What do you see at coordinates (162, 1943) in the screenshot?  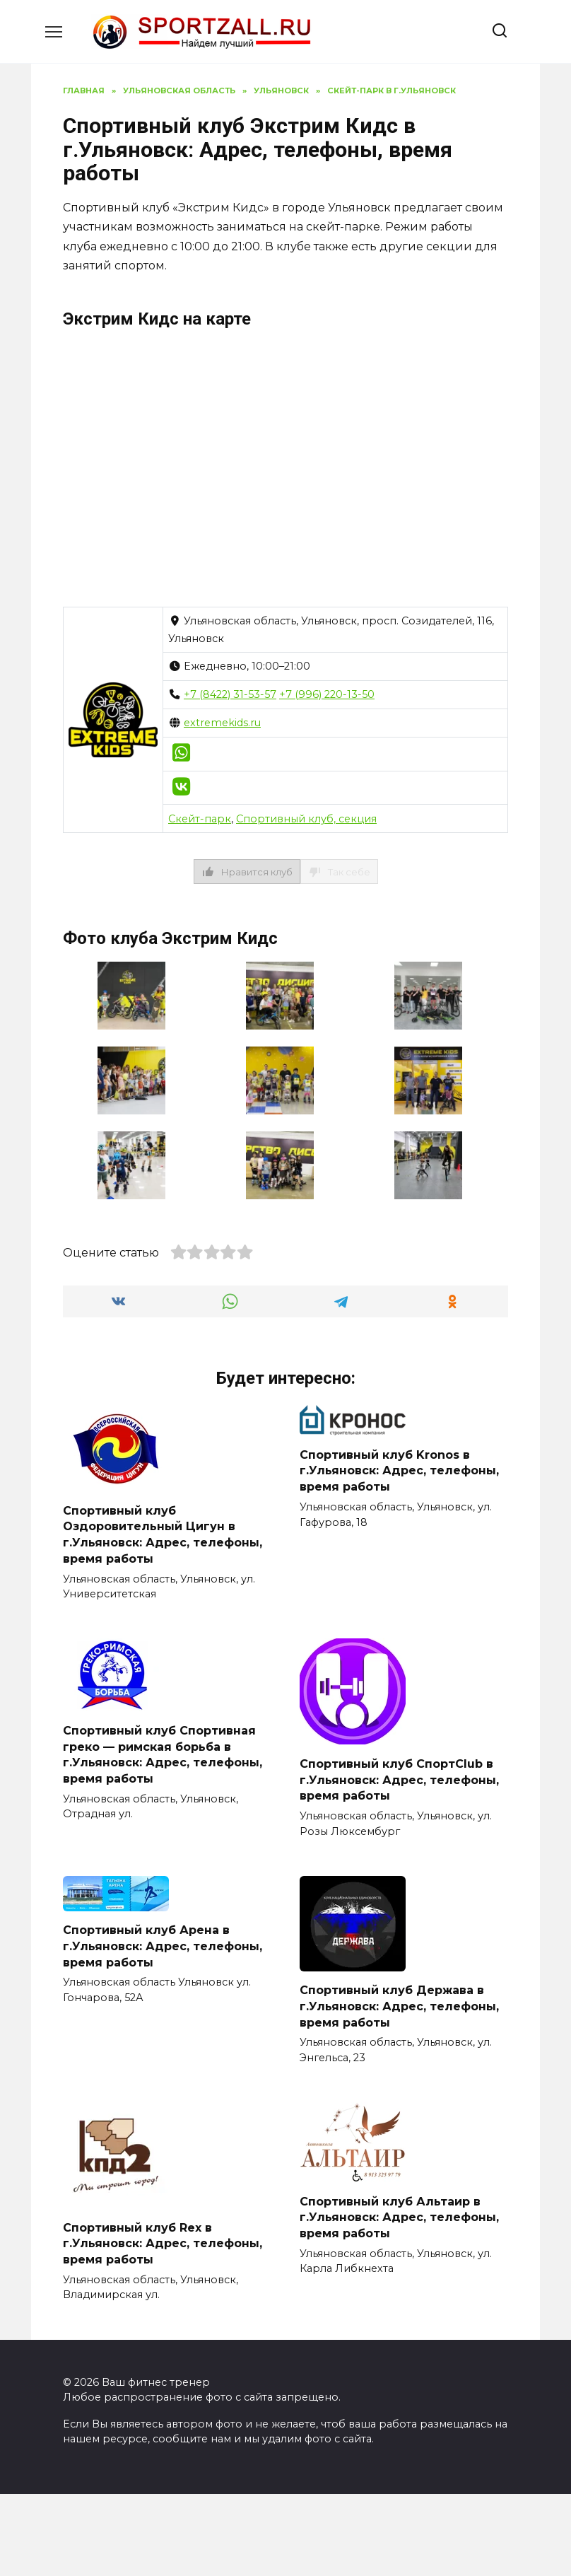 I see `Спортивный клуб Арена в г.Ульяновск: Адрес, телефоны, время работы` at bounding box center [162, 1943].